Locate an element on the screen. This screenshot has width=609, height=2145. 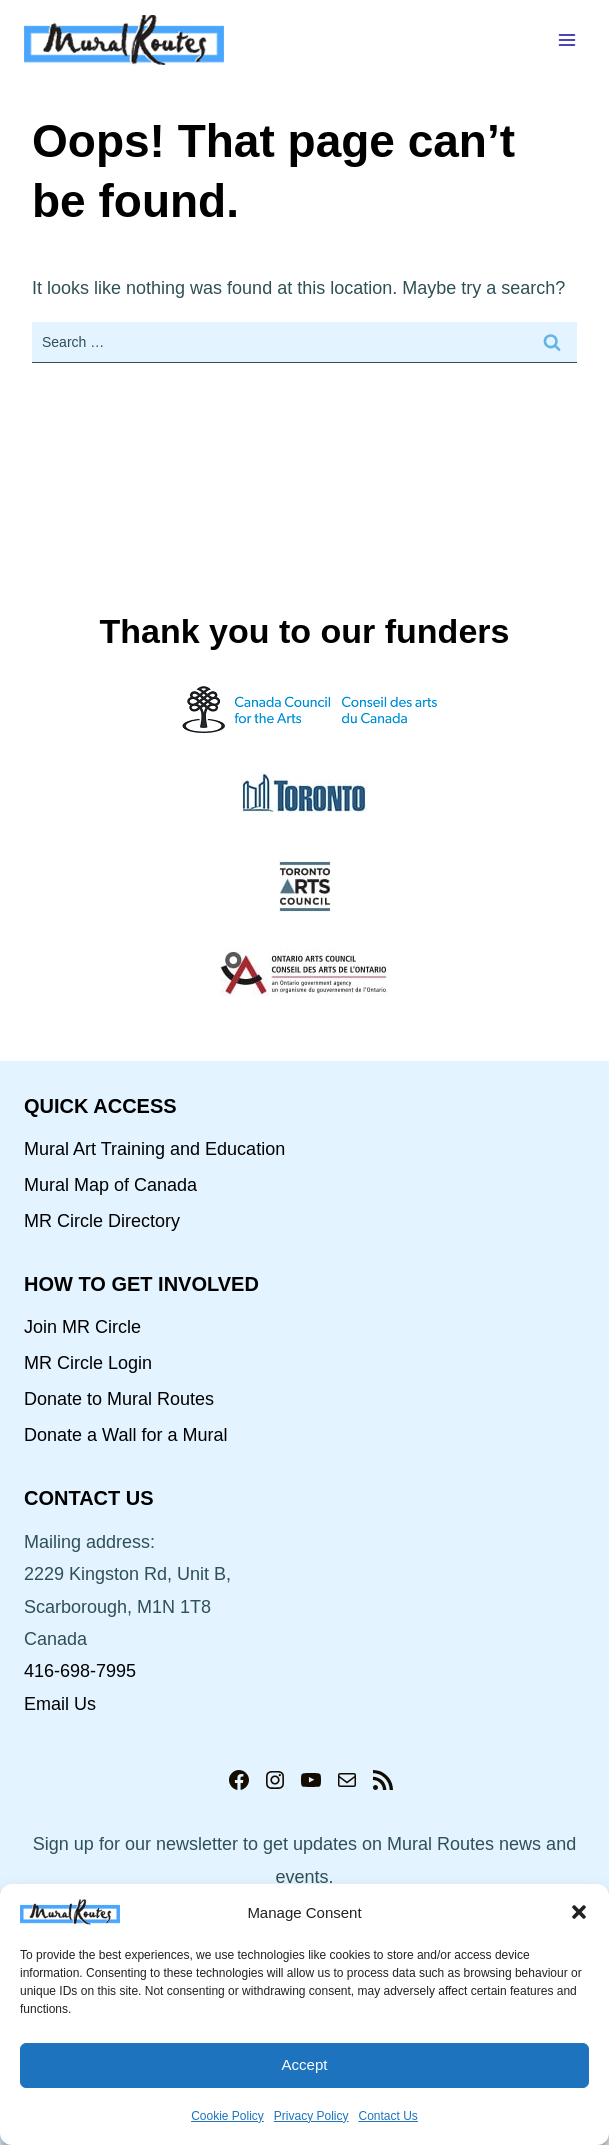
[button] is located at coordinates (579, 1912).